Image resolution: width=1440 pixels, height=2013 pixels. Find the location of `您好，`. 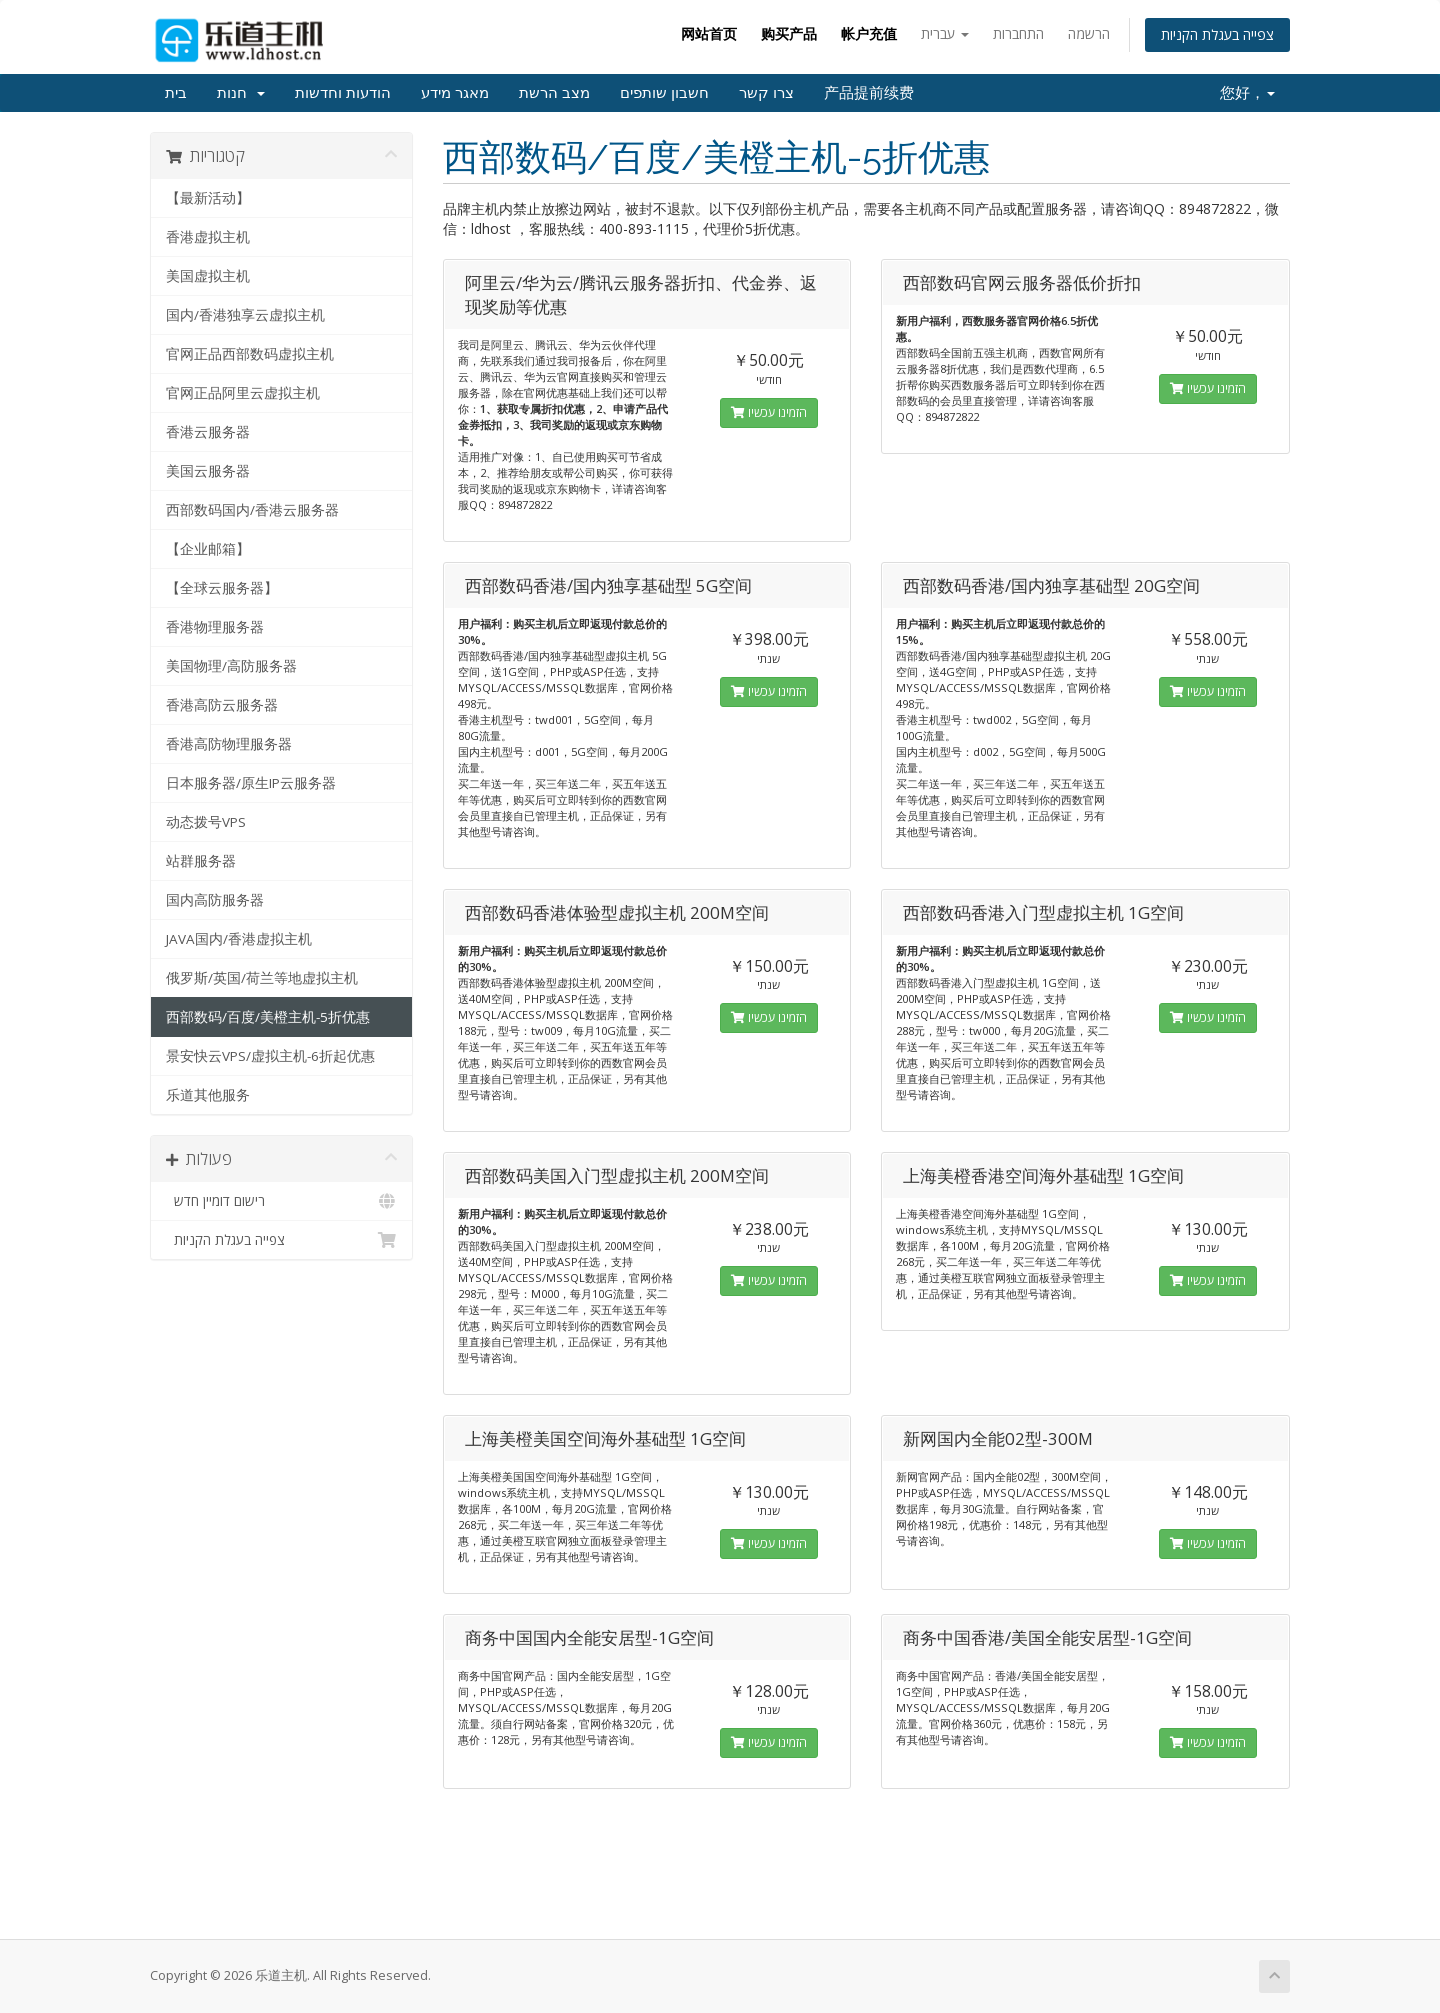

您好， is located at coordinates (1247, 93).